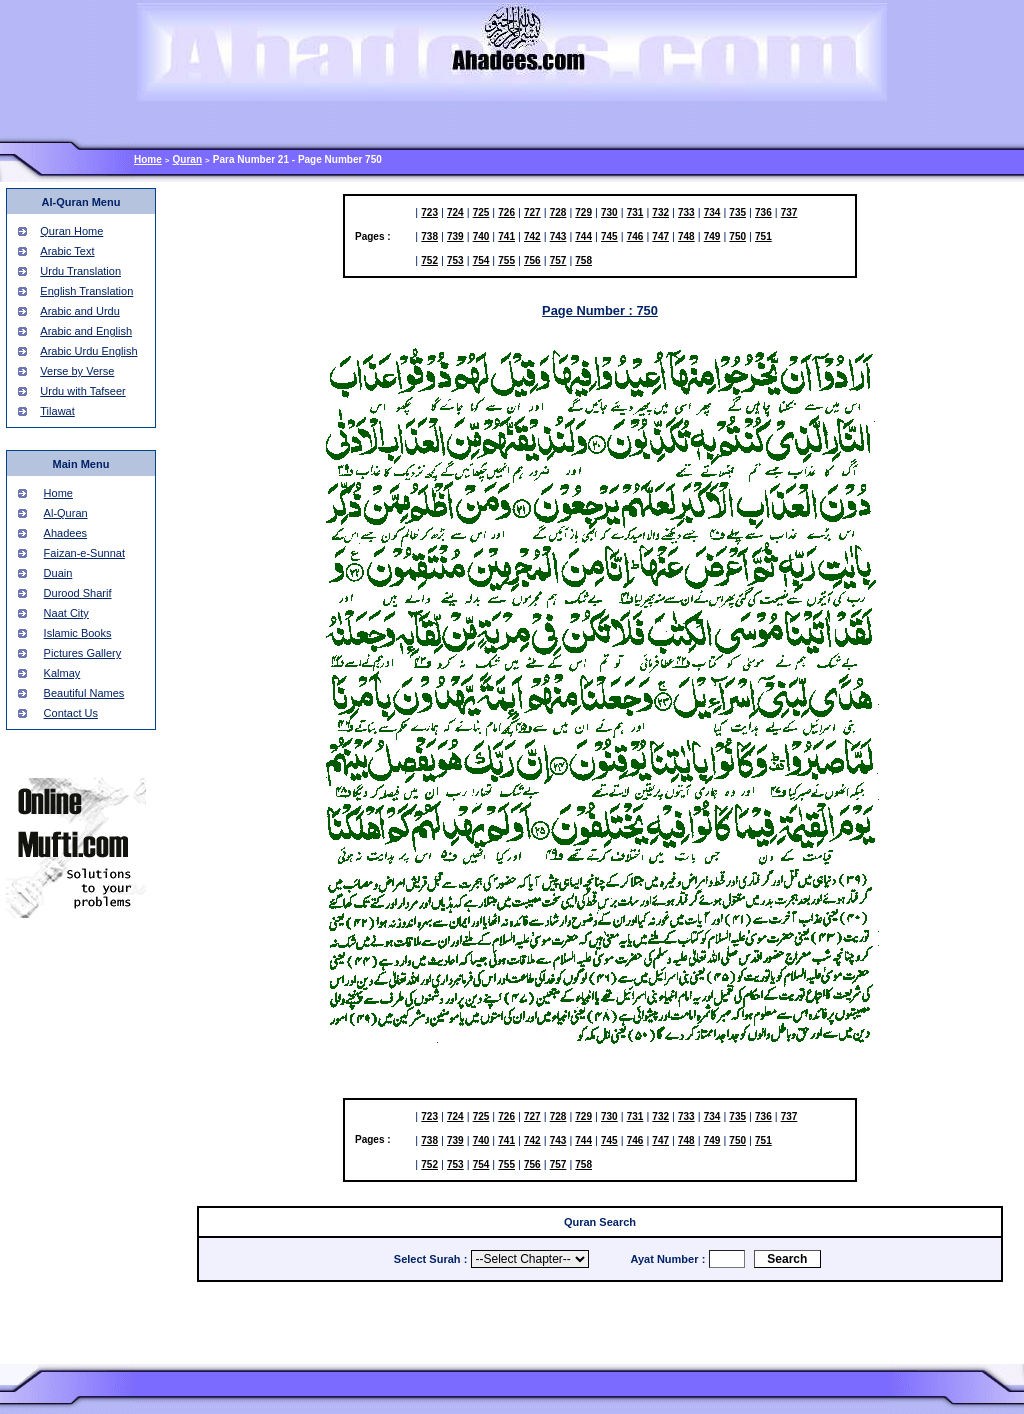  I want to click on 731, so click(635, 212).